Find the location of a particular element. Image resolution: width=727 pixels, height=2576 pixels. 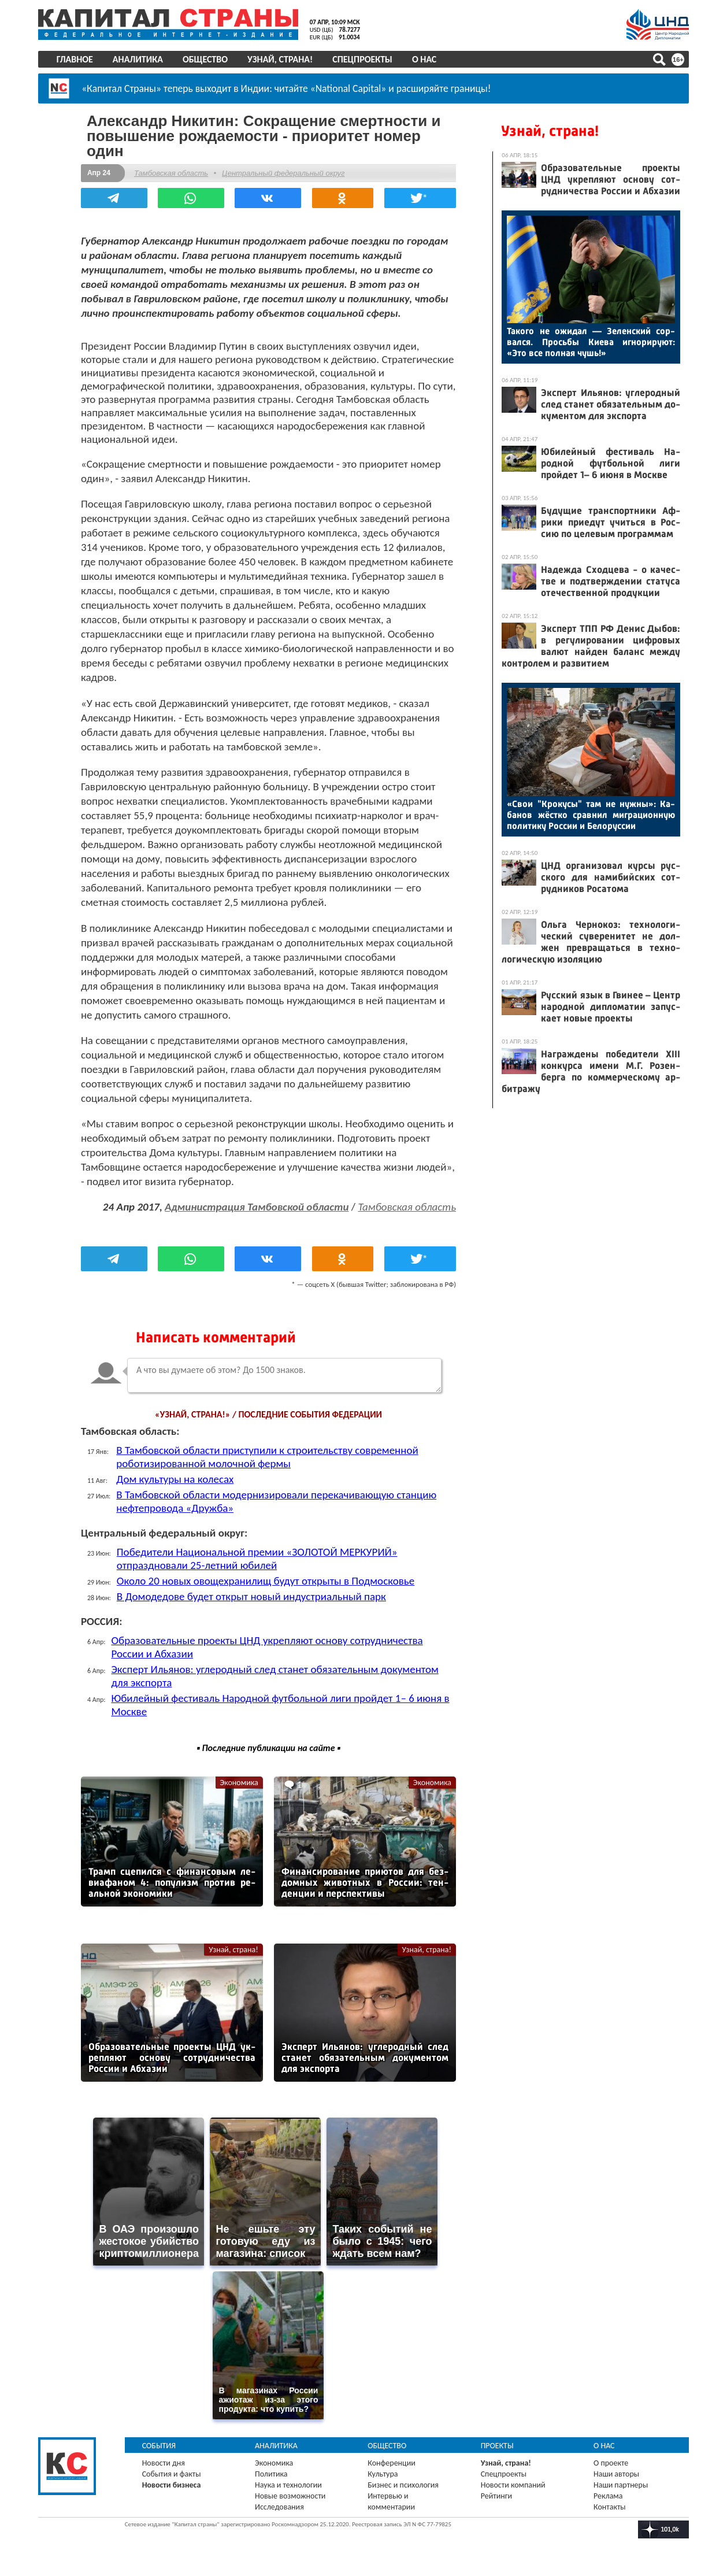

Контакты is located at coordinates (608, 2502).